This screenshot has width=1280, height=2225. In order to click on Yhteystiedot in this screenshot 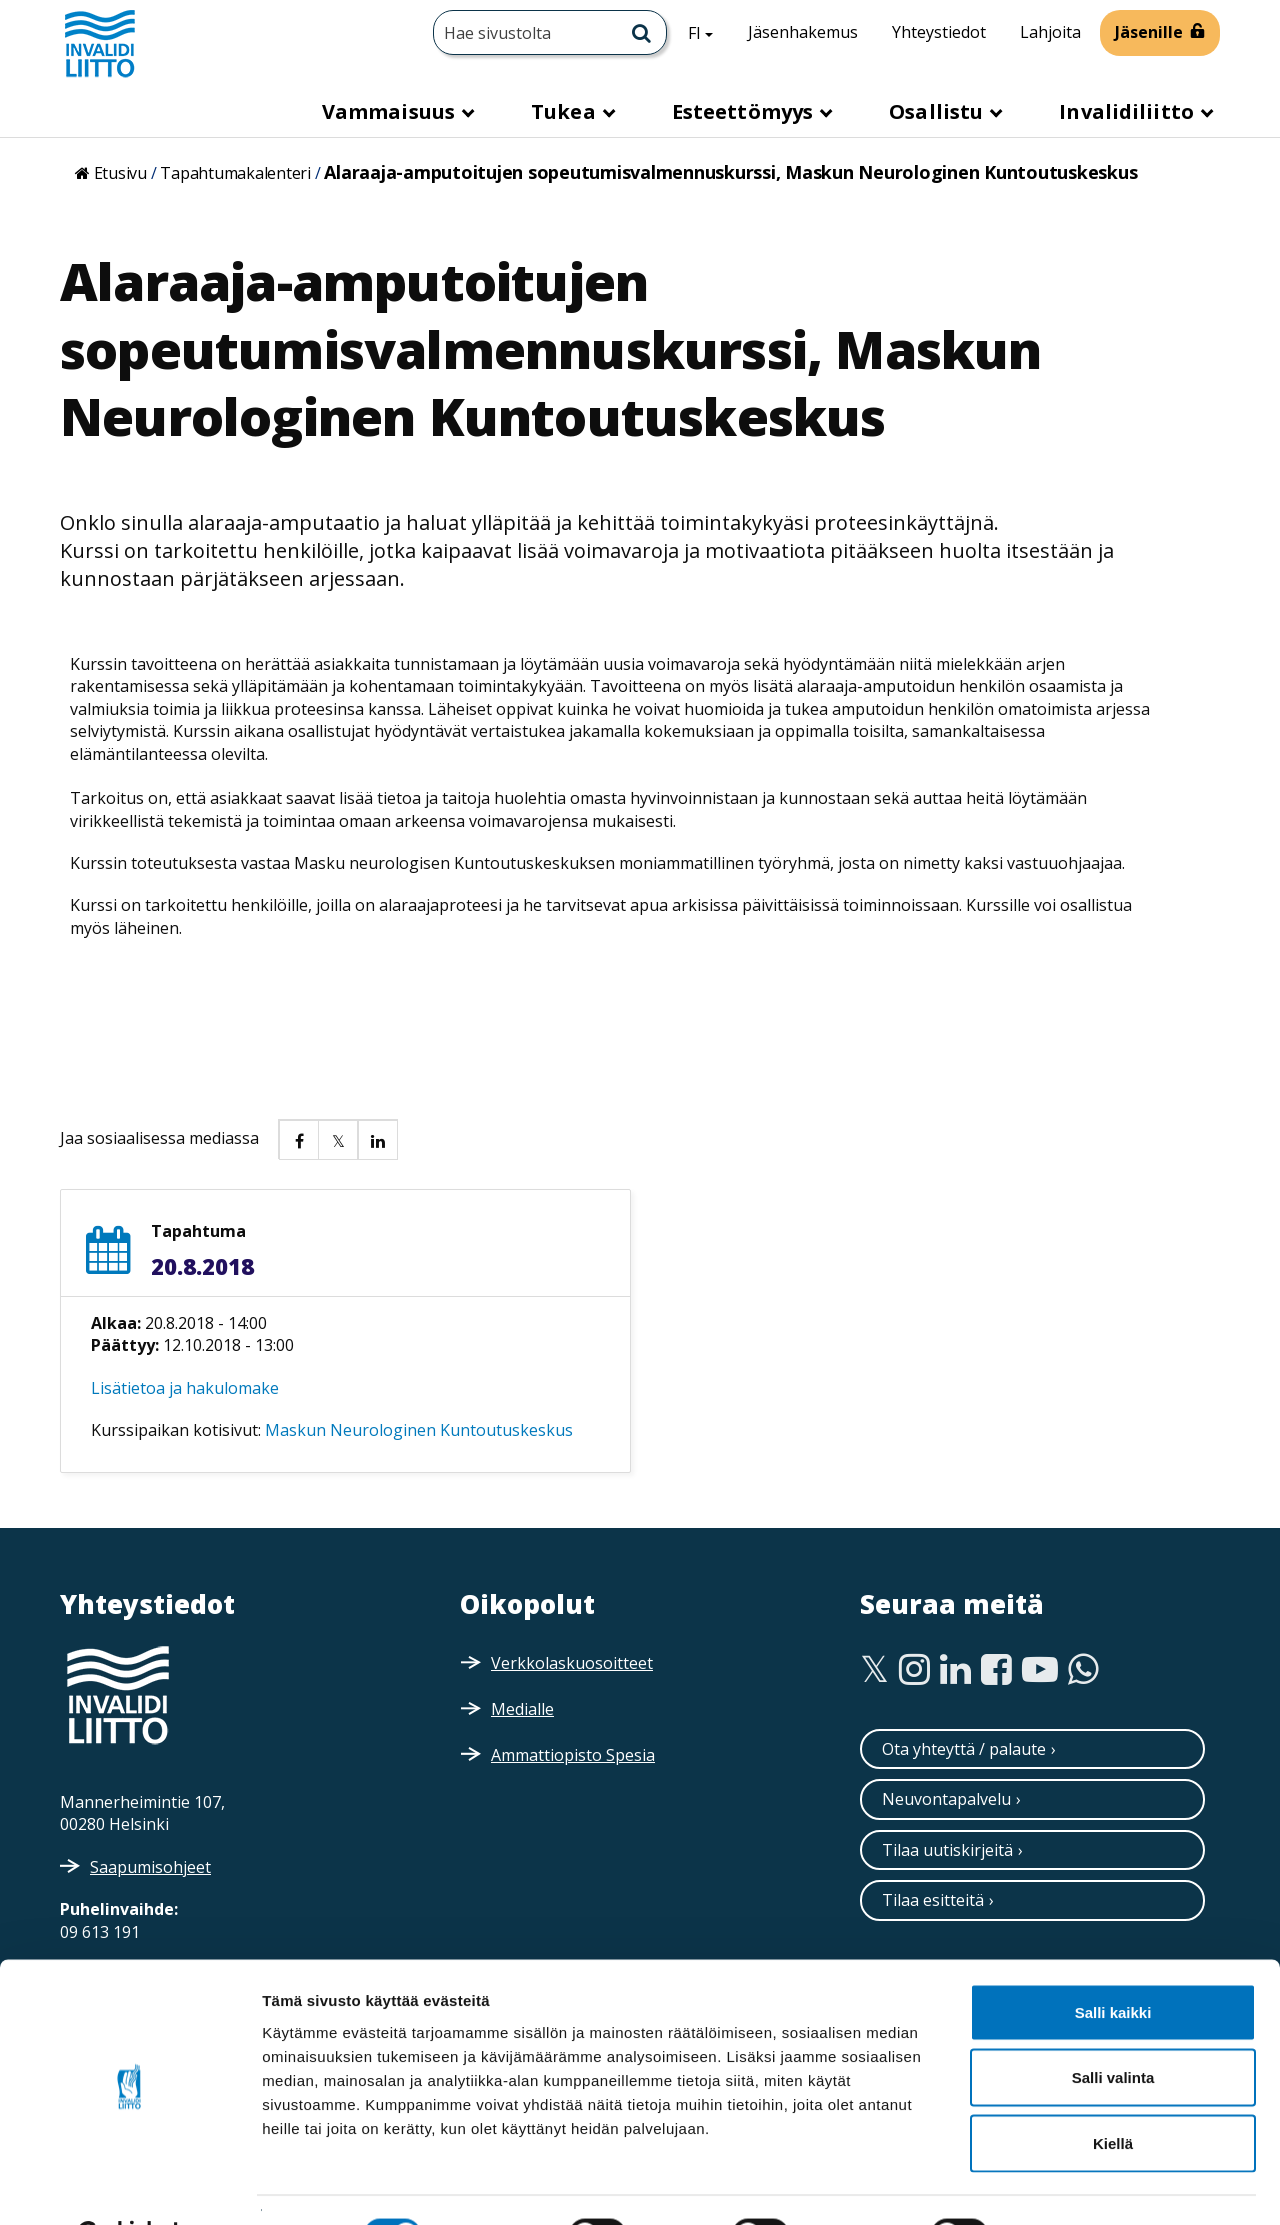, I will do `click(939, 32)`.